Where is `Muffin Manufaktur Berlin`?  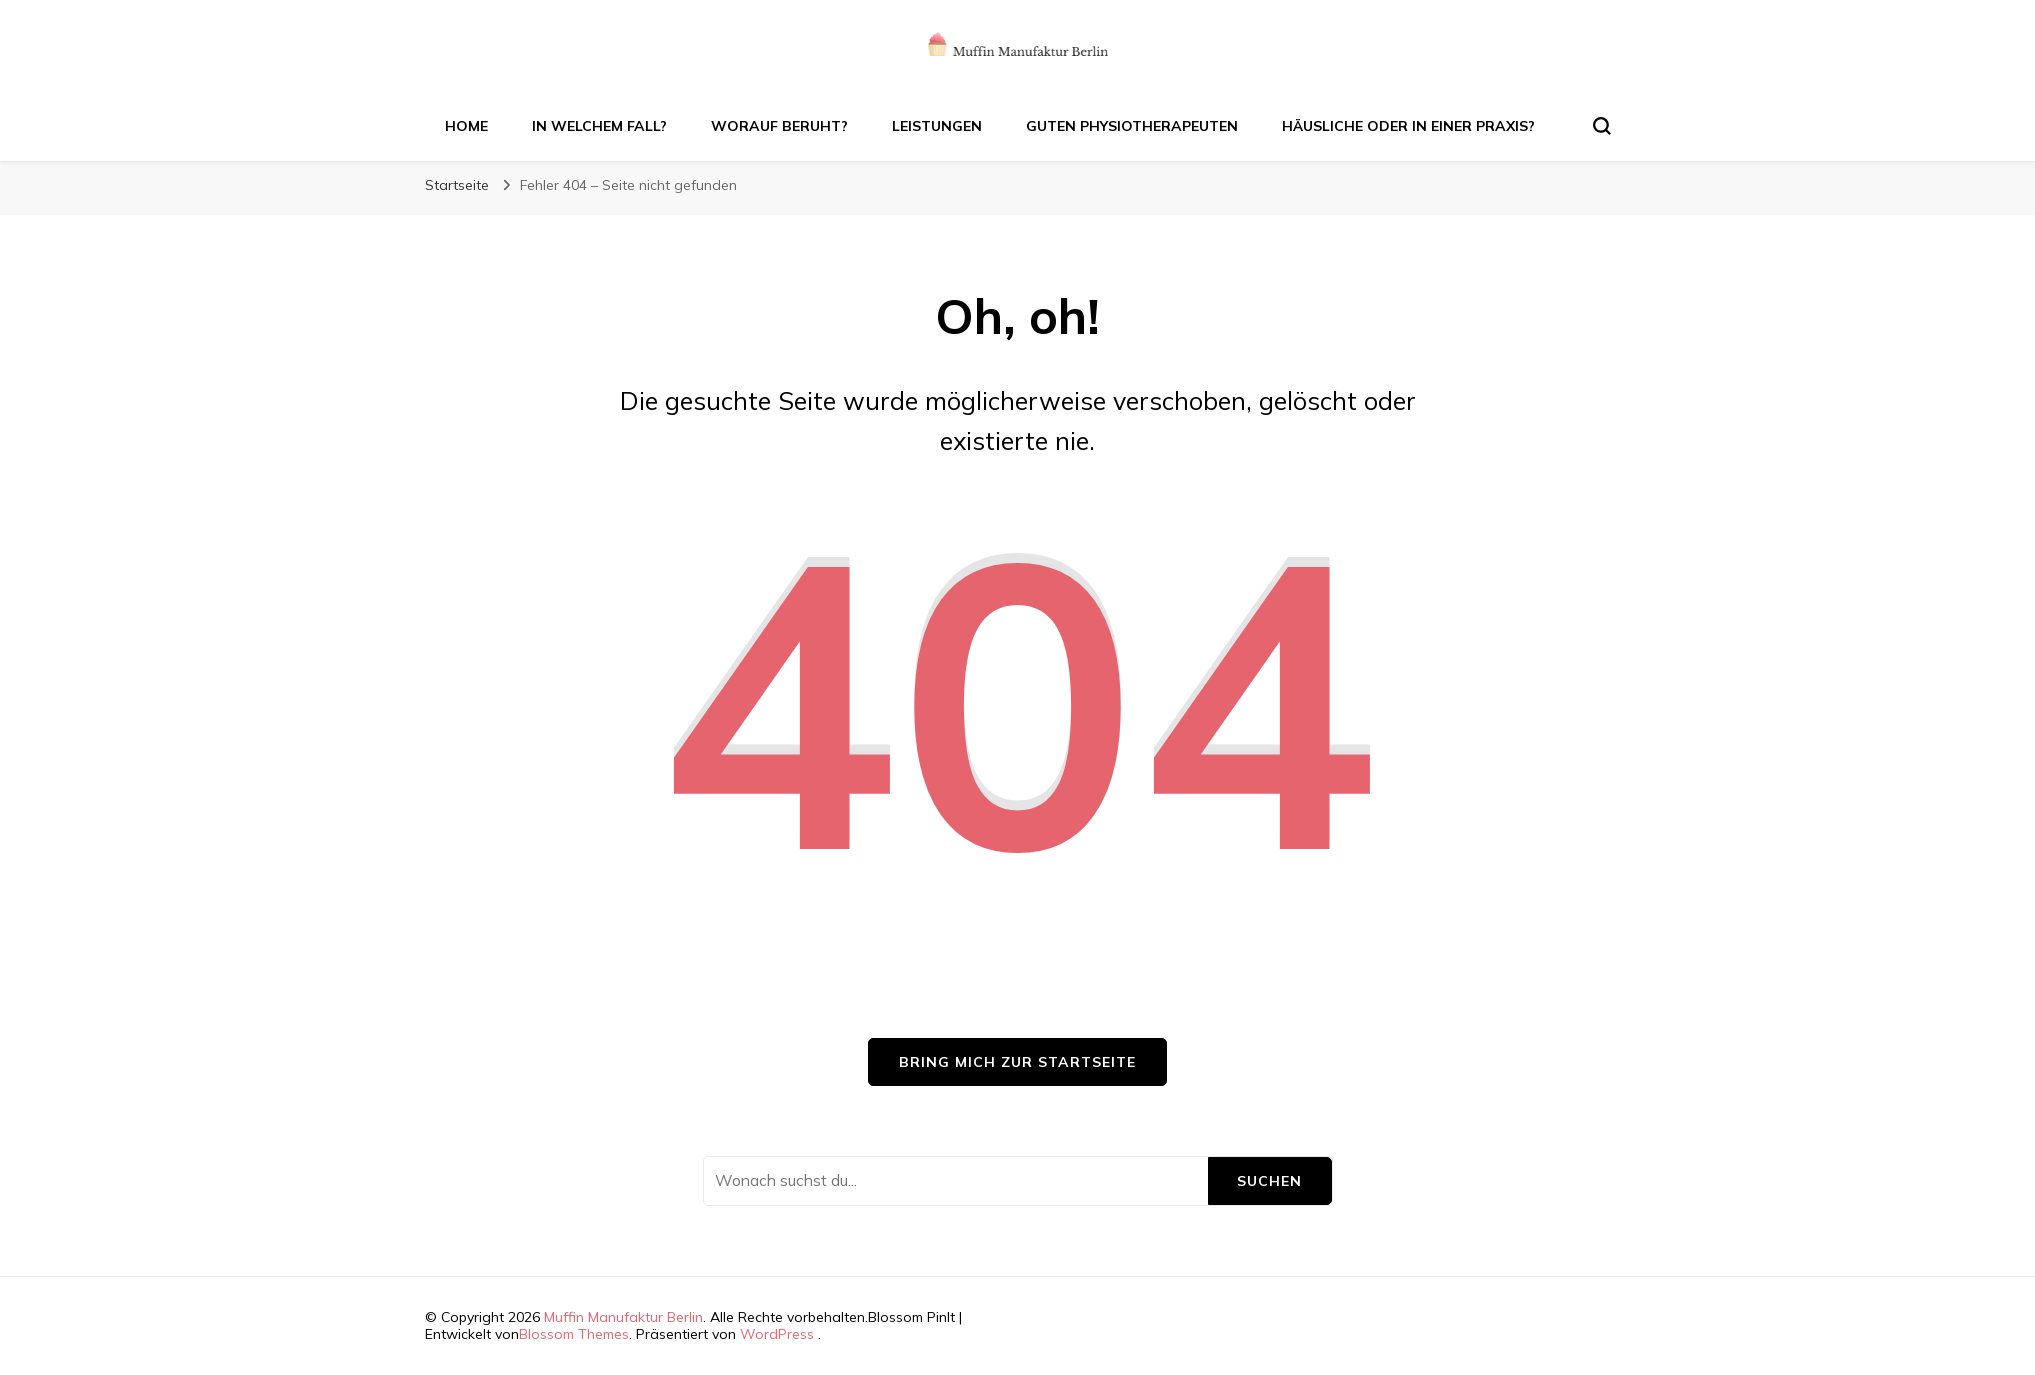 Muffin Manufaktur Berlin is located at coordinates (623, 1317).